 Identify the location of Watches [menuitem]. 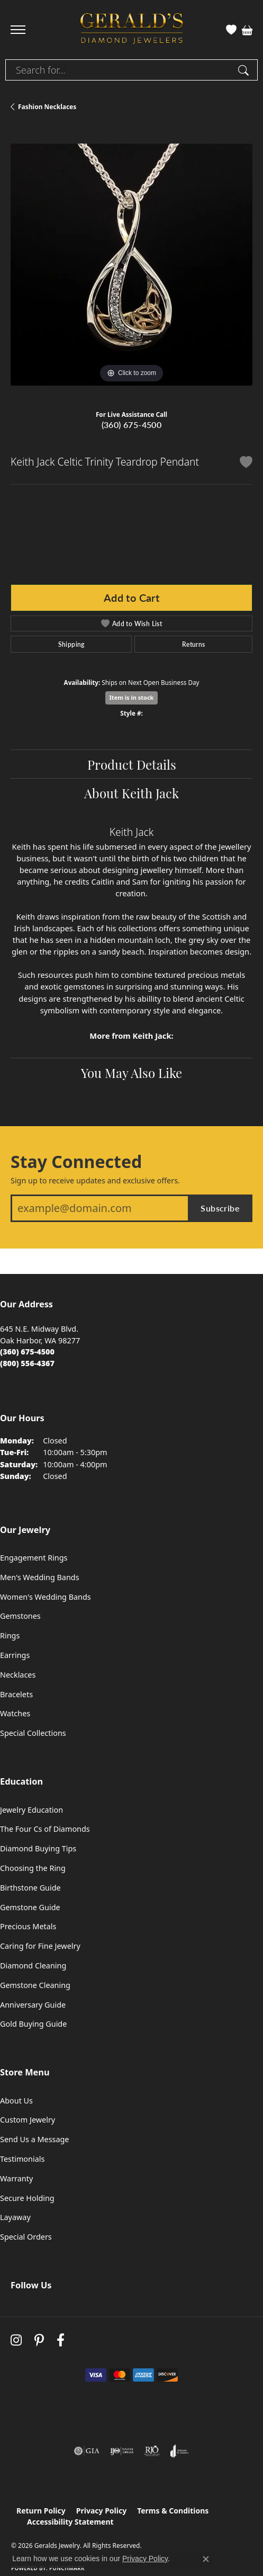
(15, 1713).